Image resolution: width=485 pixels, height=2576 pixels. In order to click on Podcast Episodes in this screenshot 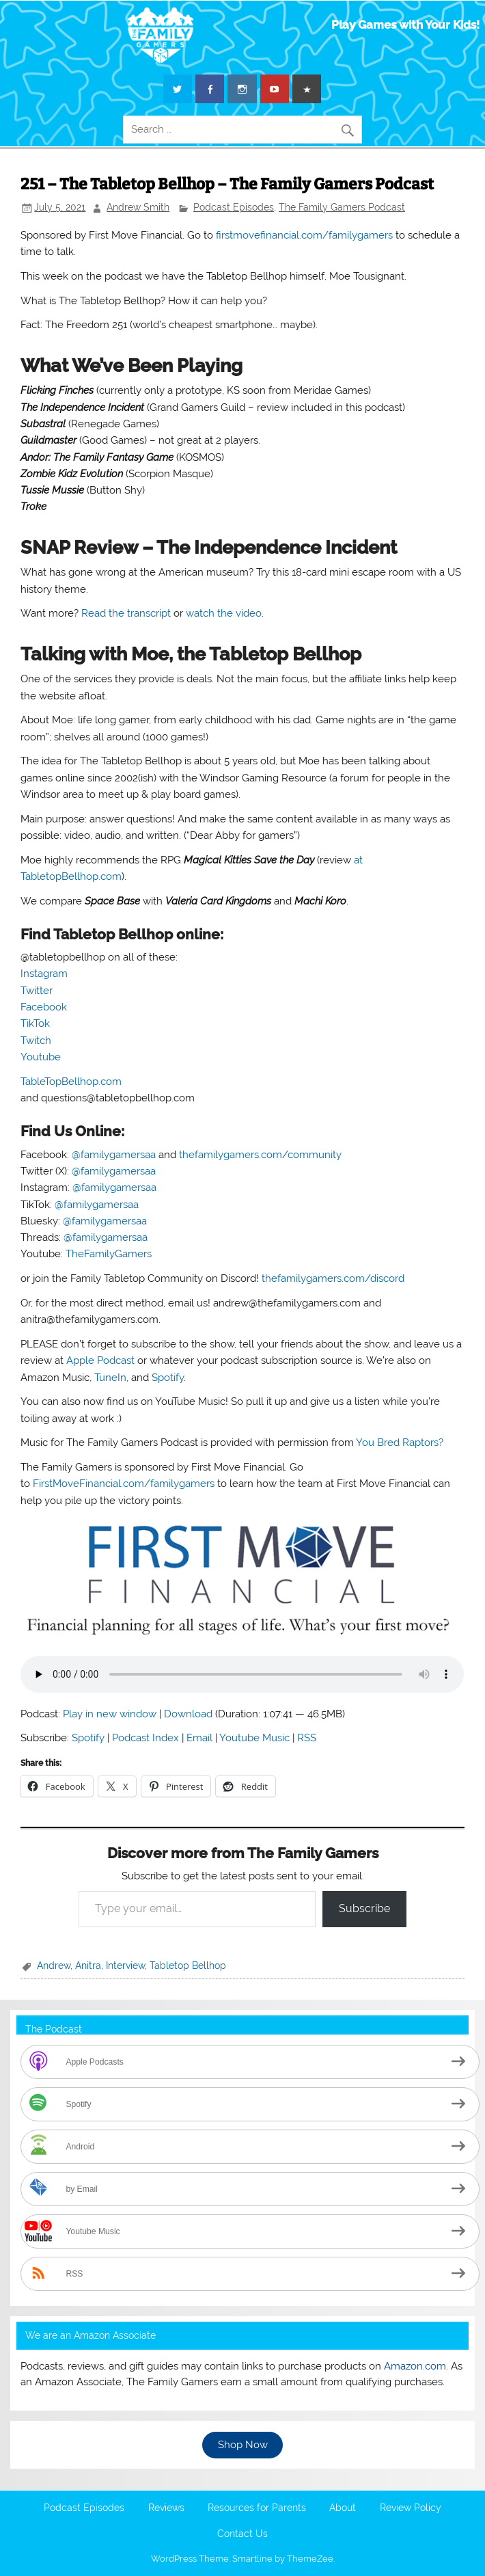, I will do `click(233, 207)`.